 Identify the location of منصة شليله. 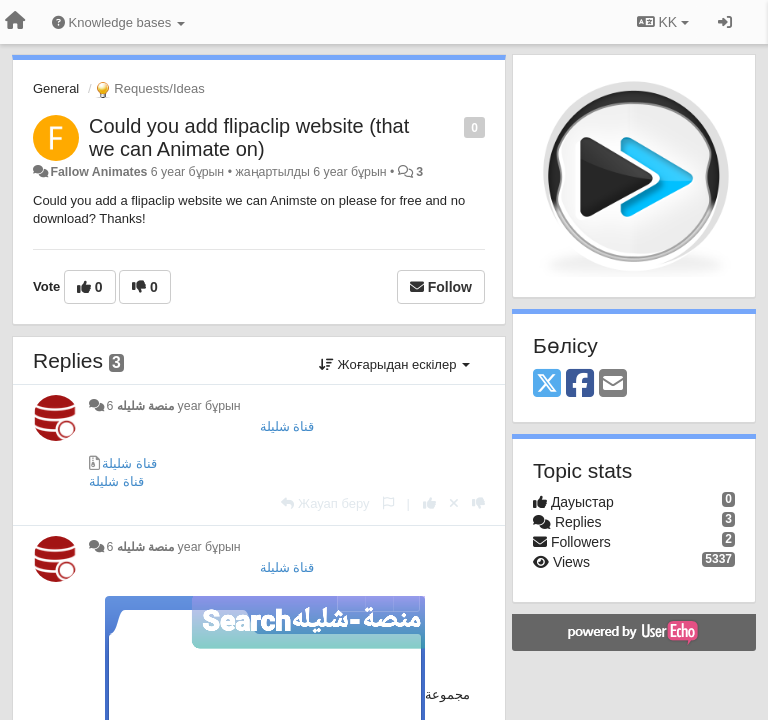
(145, 406).